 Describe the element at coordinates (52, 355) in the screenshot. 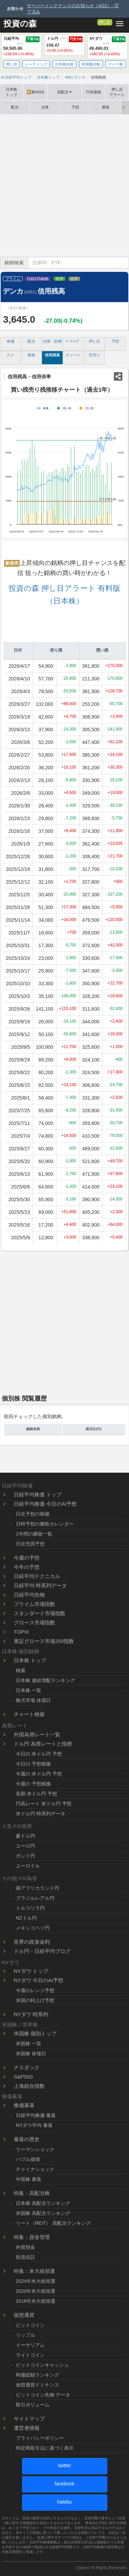

I see `信用残高` at that location.